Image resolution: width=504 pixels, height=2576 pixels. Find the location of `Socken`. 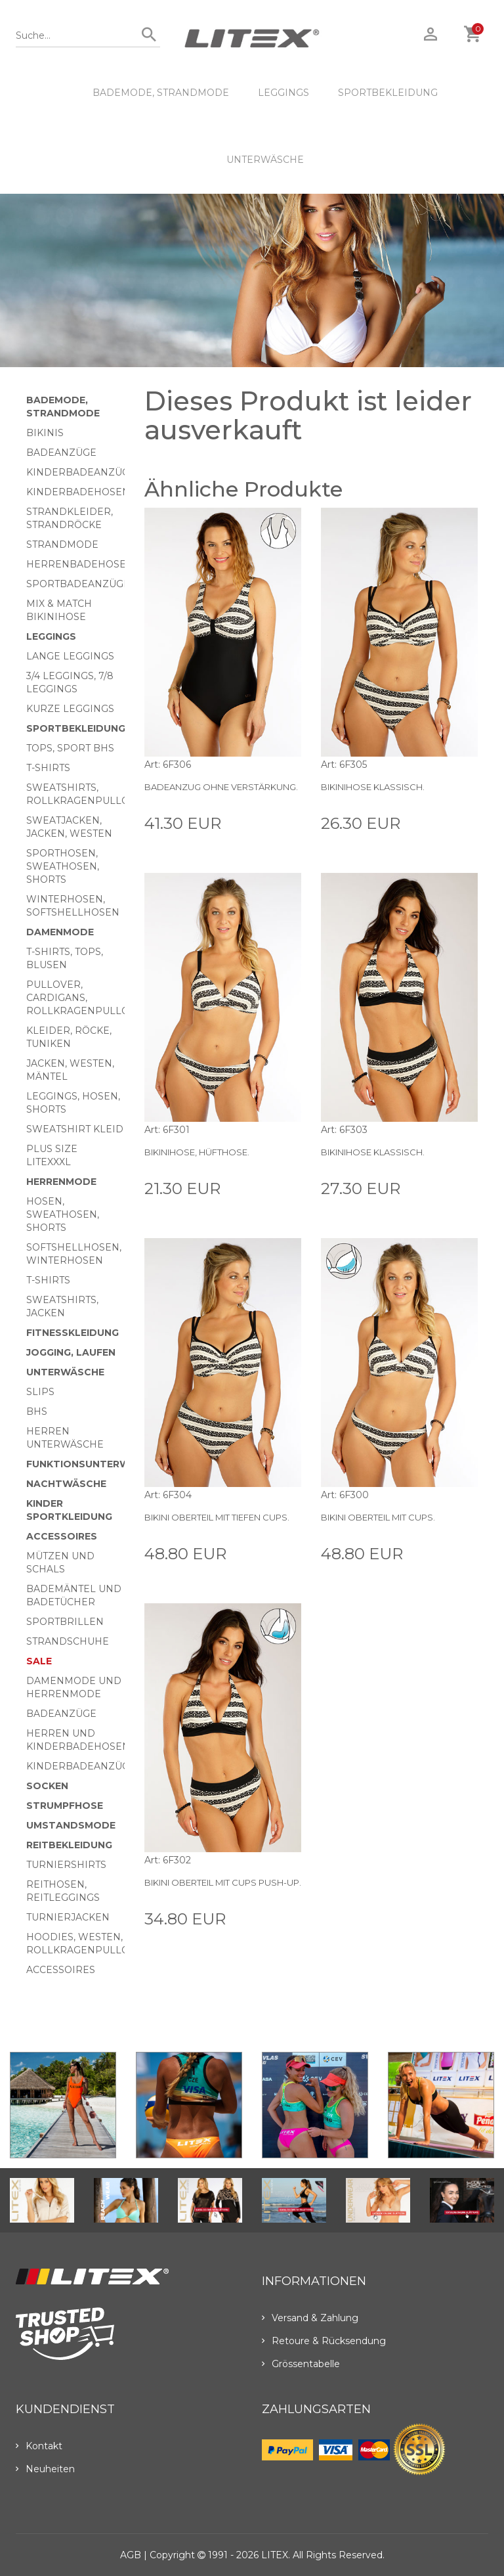

Socken is located at coordinates (47, 1786).